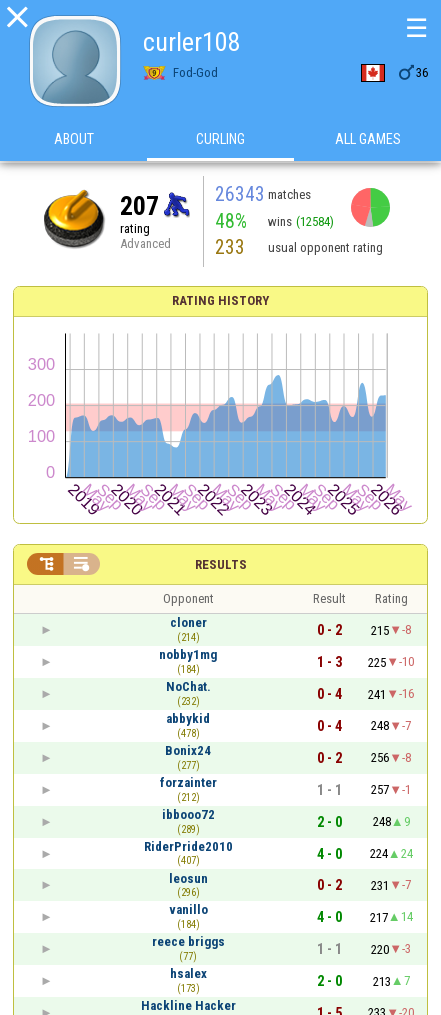  Describe the element at coordinates (188, 622) in the screenshot. I see `cloner` at that location.